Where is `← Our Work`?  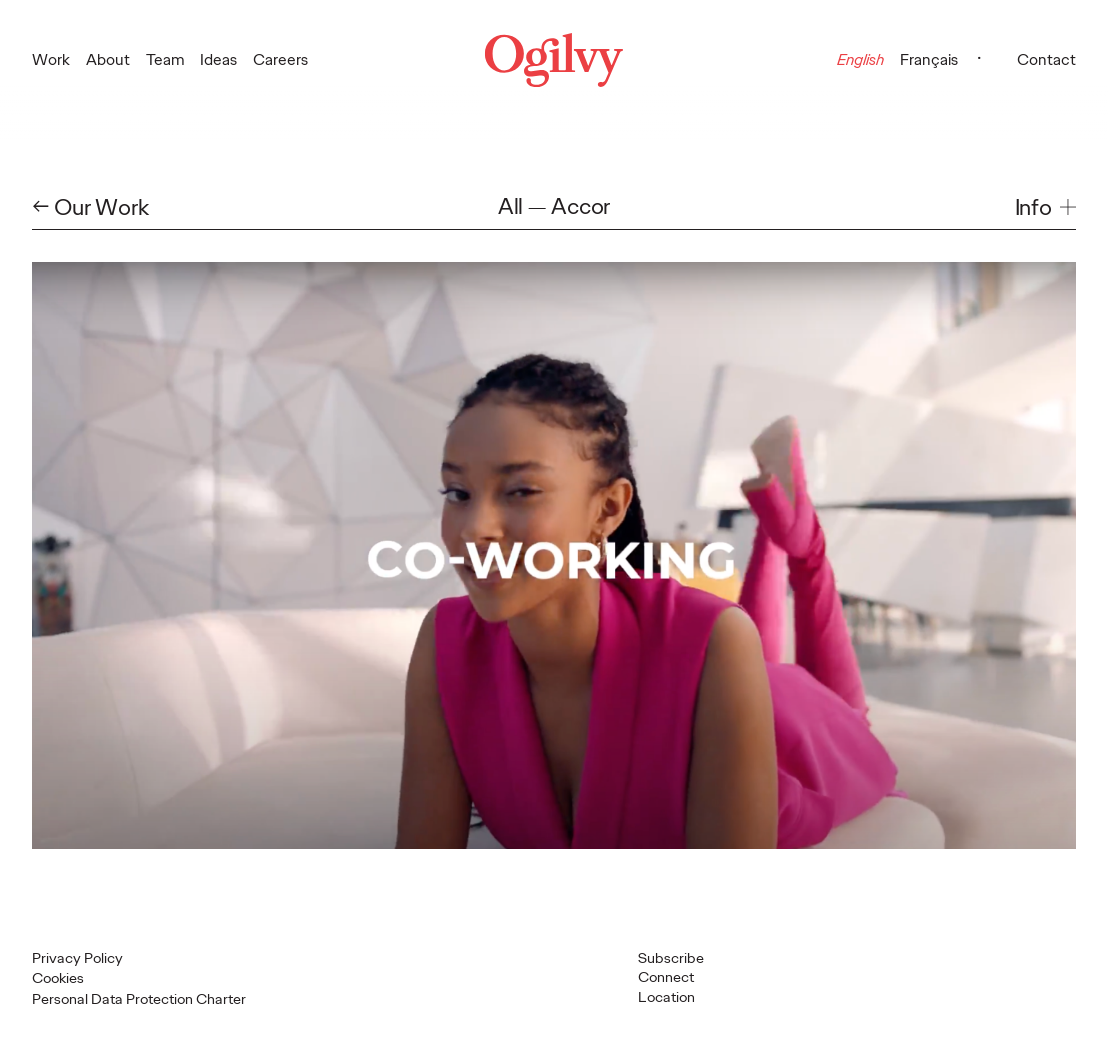 ← Our Work is located at coordinates (90, 207).